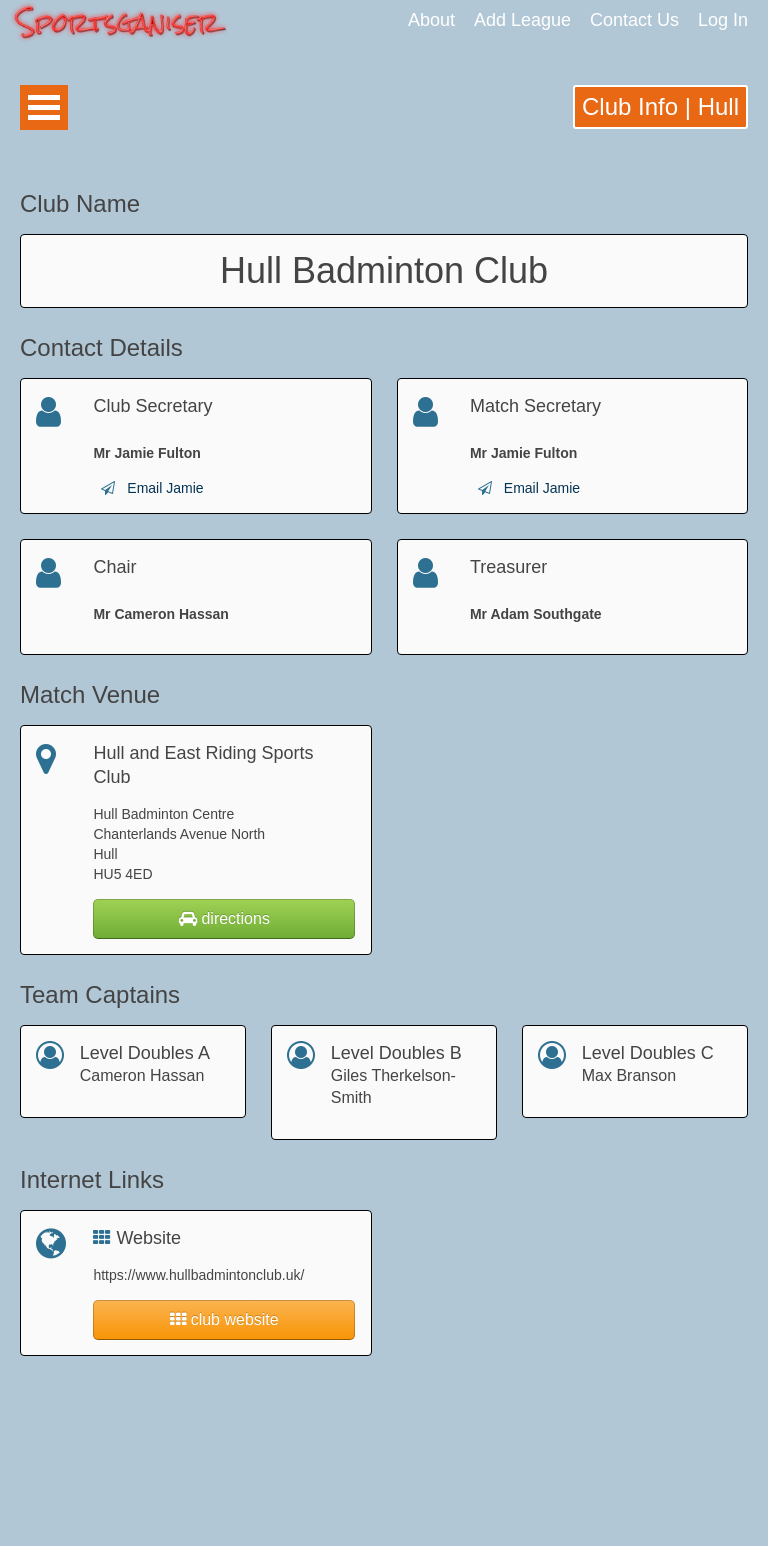  What do you see at coordinates (44, 107) in the screenshot?
I see `Open Menu` at bounding box center [44, 107].